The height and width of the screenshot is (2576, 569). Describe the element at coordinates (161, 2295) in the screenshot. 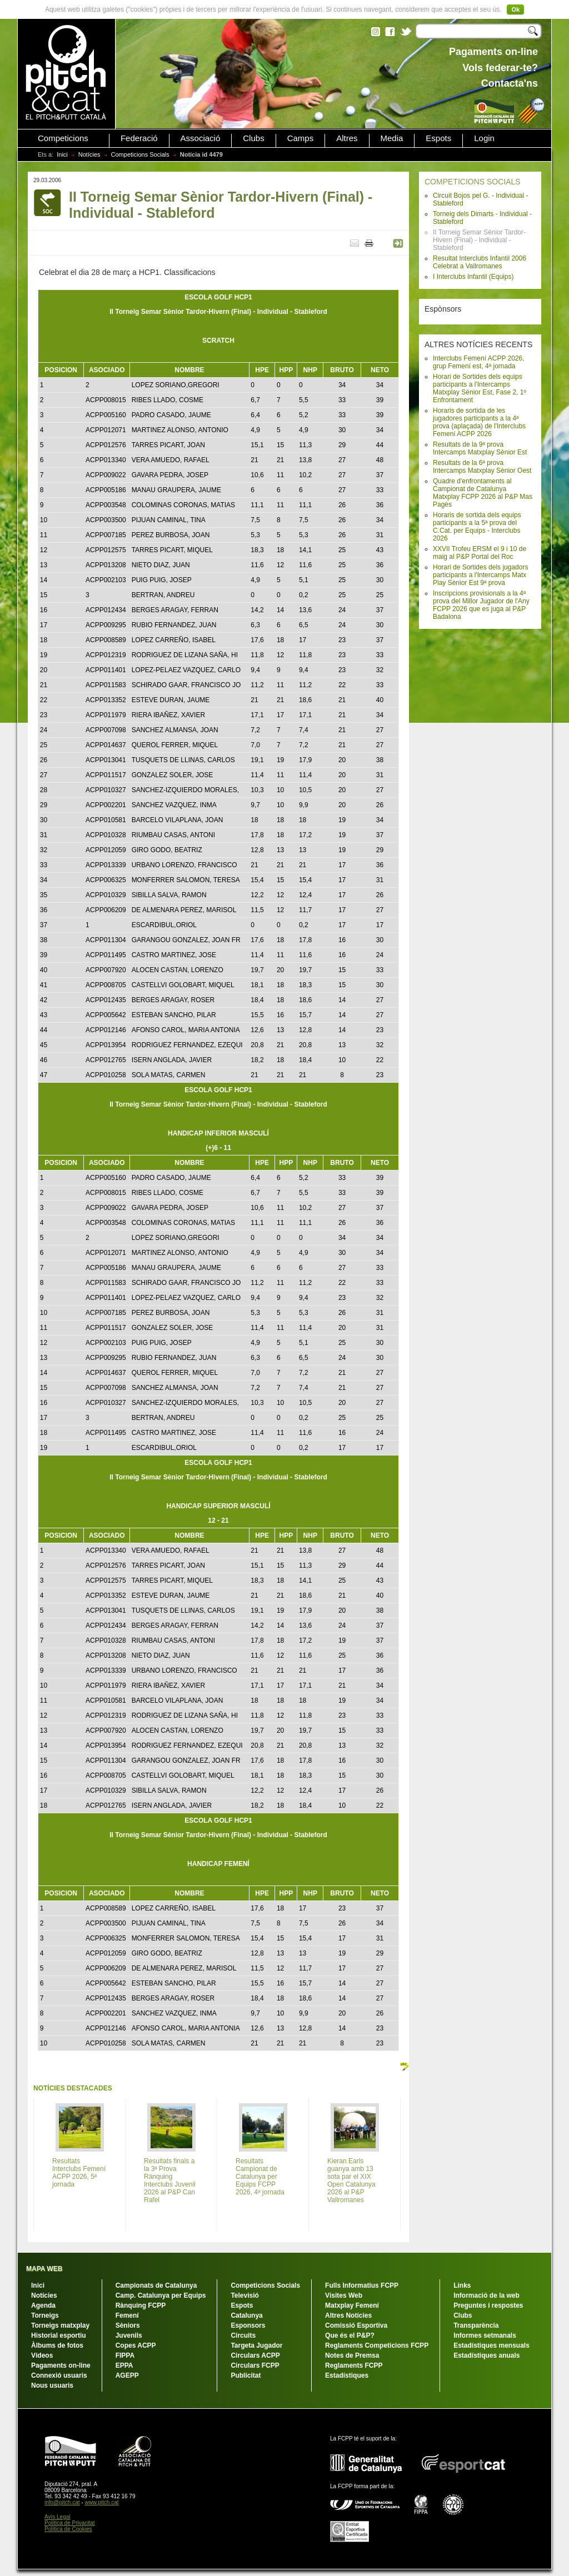

I see `Camp. Catalunya per Equips` at that location.